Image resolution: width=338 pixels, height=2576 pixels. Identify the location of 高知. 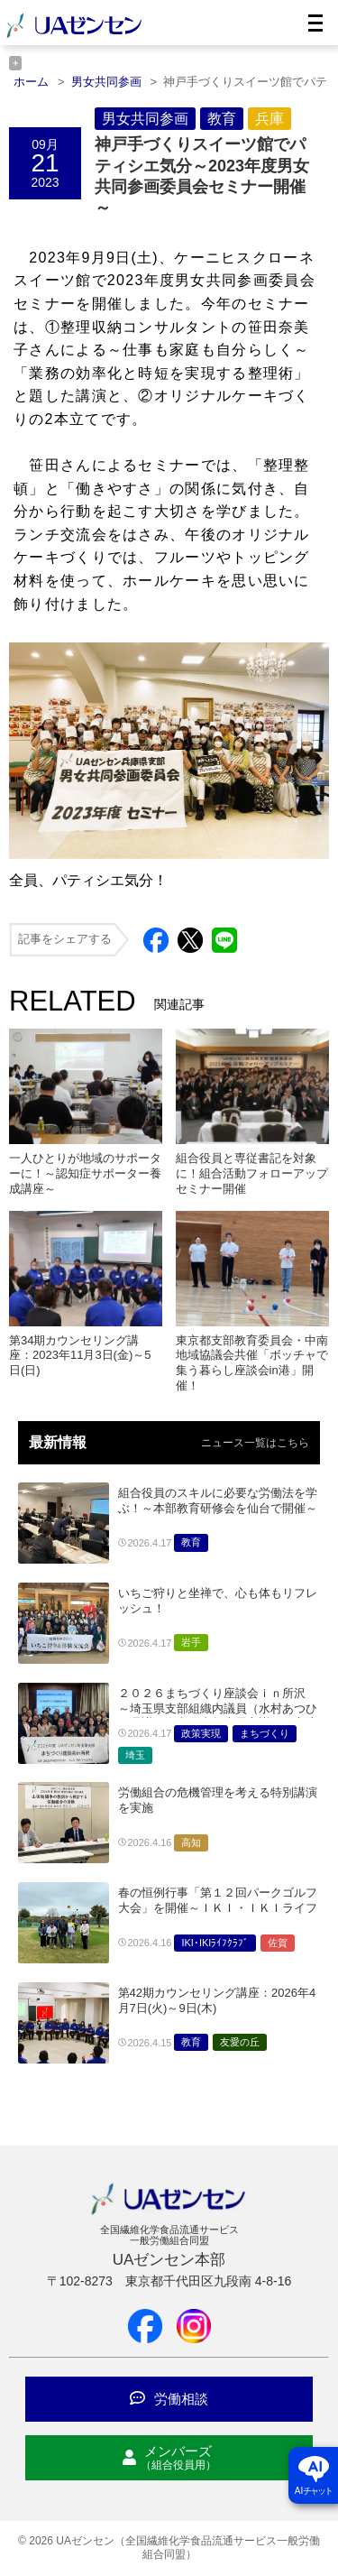
(191, 1842).